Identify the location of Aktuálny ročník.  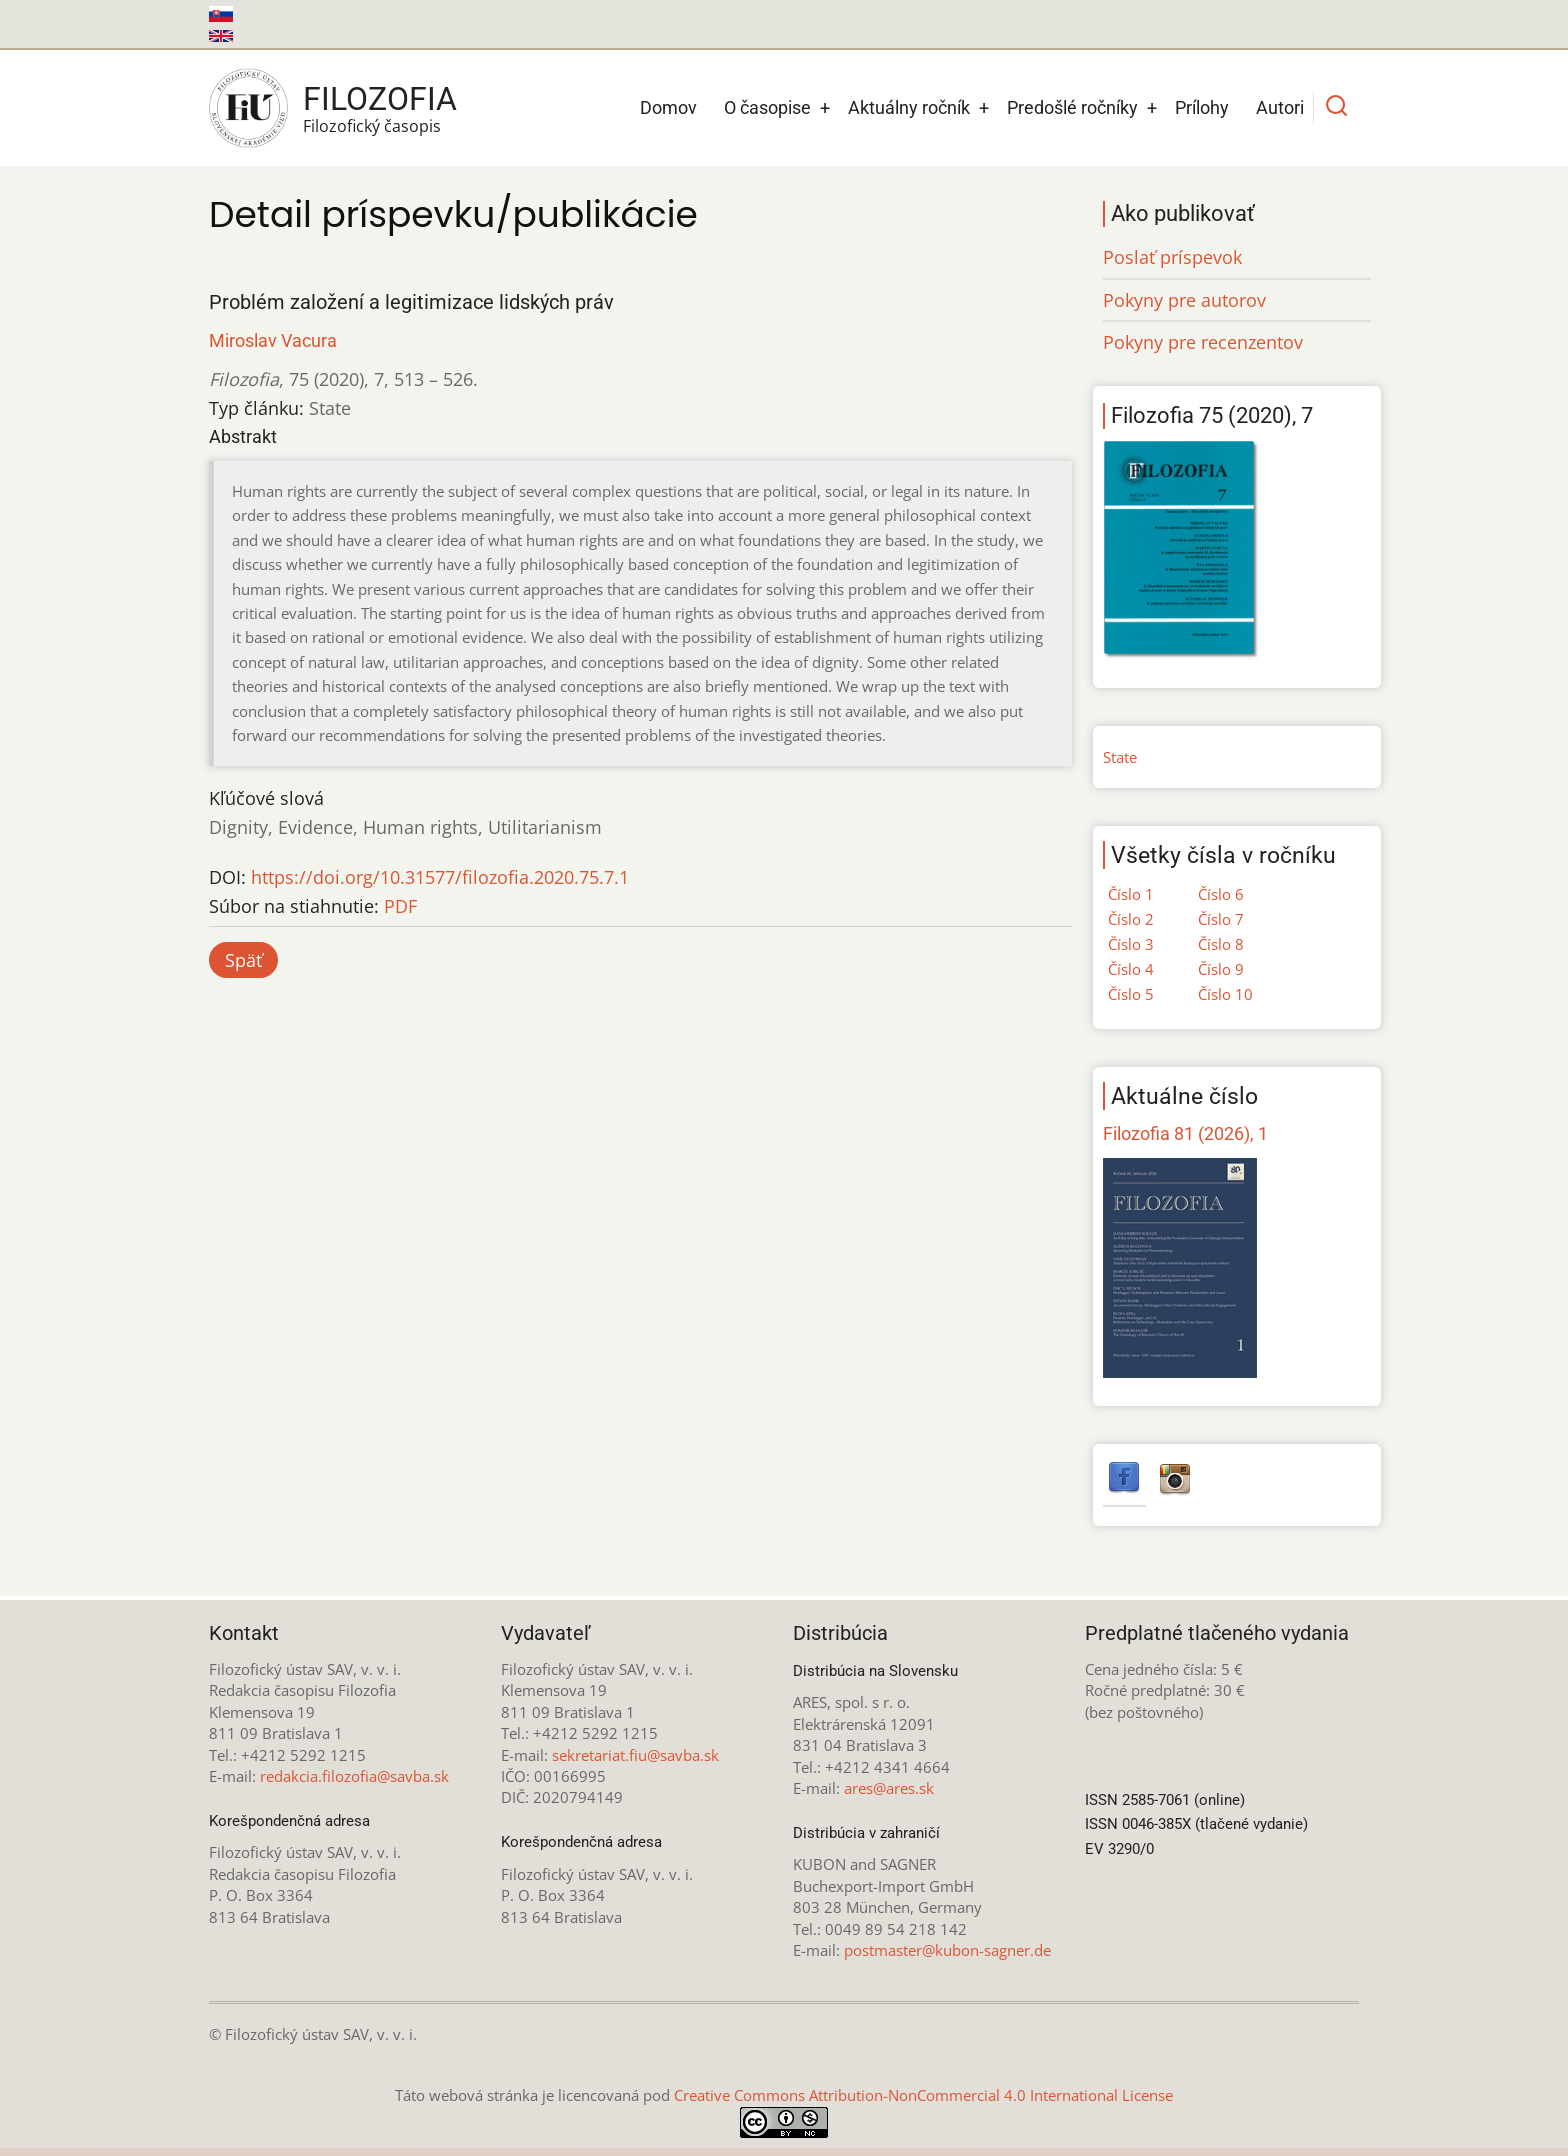
(909, 107).